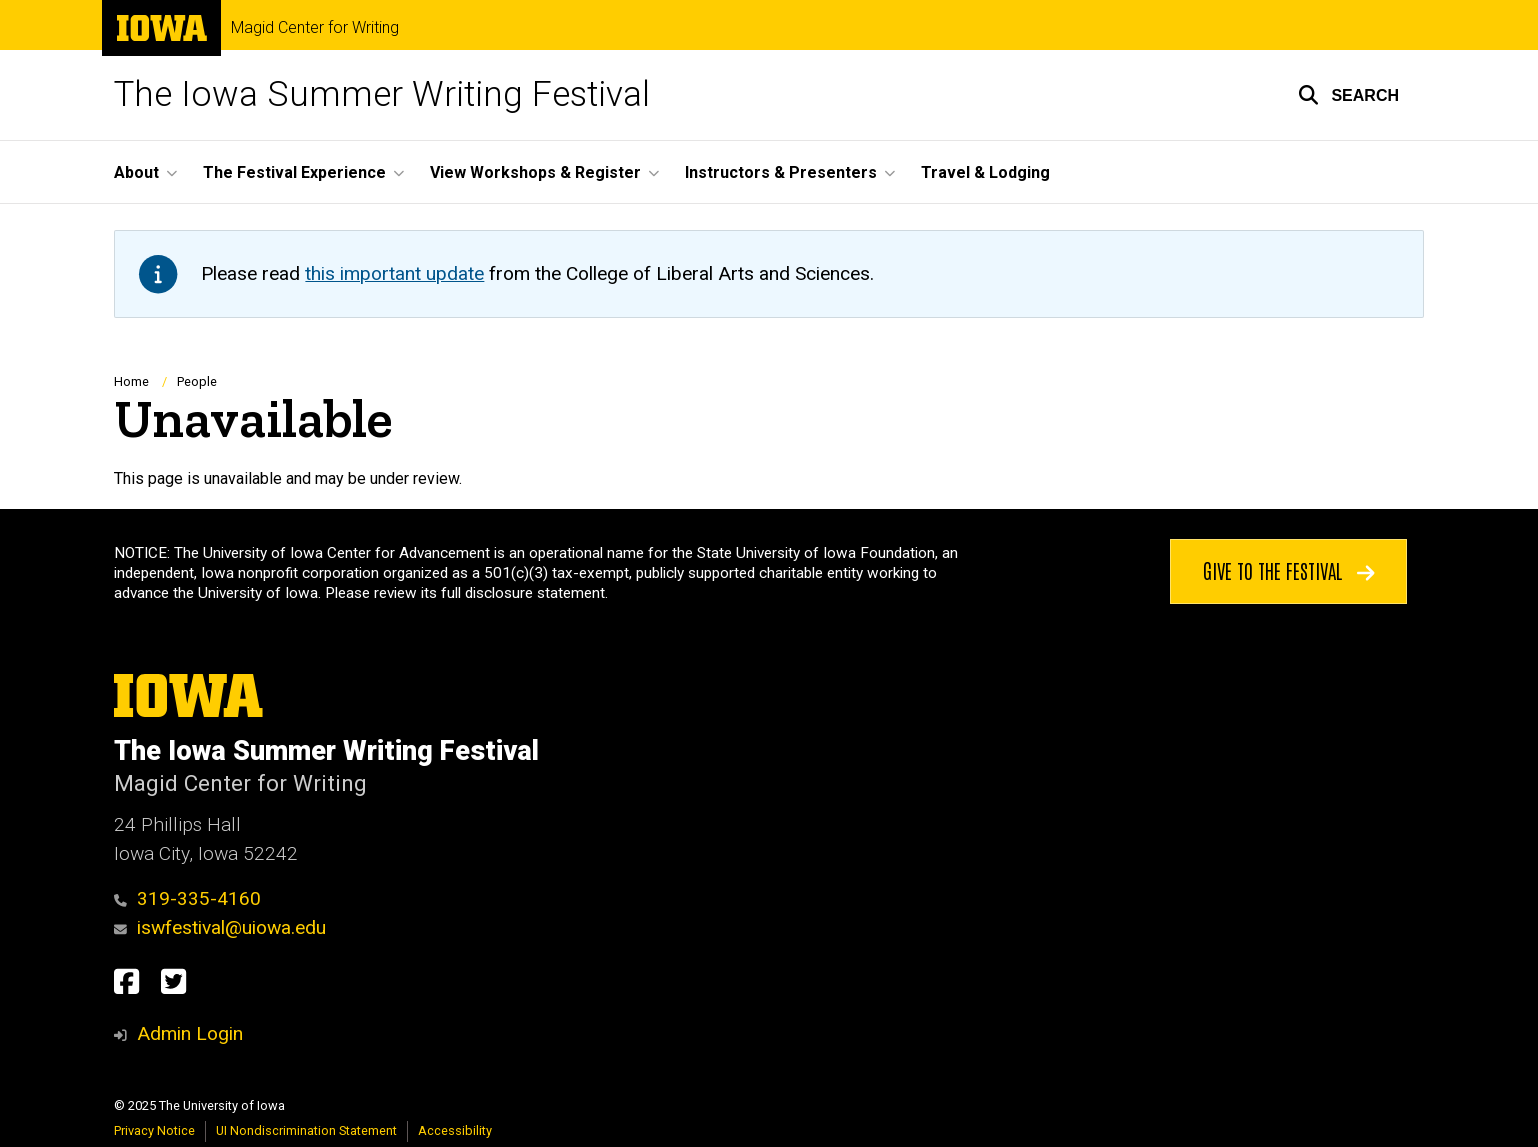  What do you see at coordinates (190, 1033) in the screenshot?
I see `Admin Login` at bounding box center [190, 1033].